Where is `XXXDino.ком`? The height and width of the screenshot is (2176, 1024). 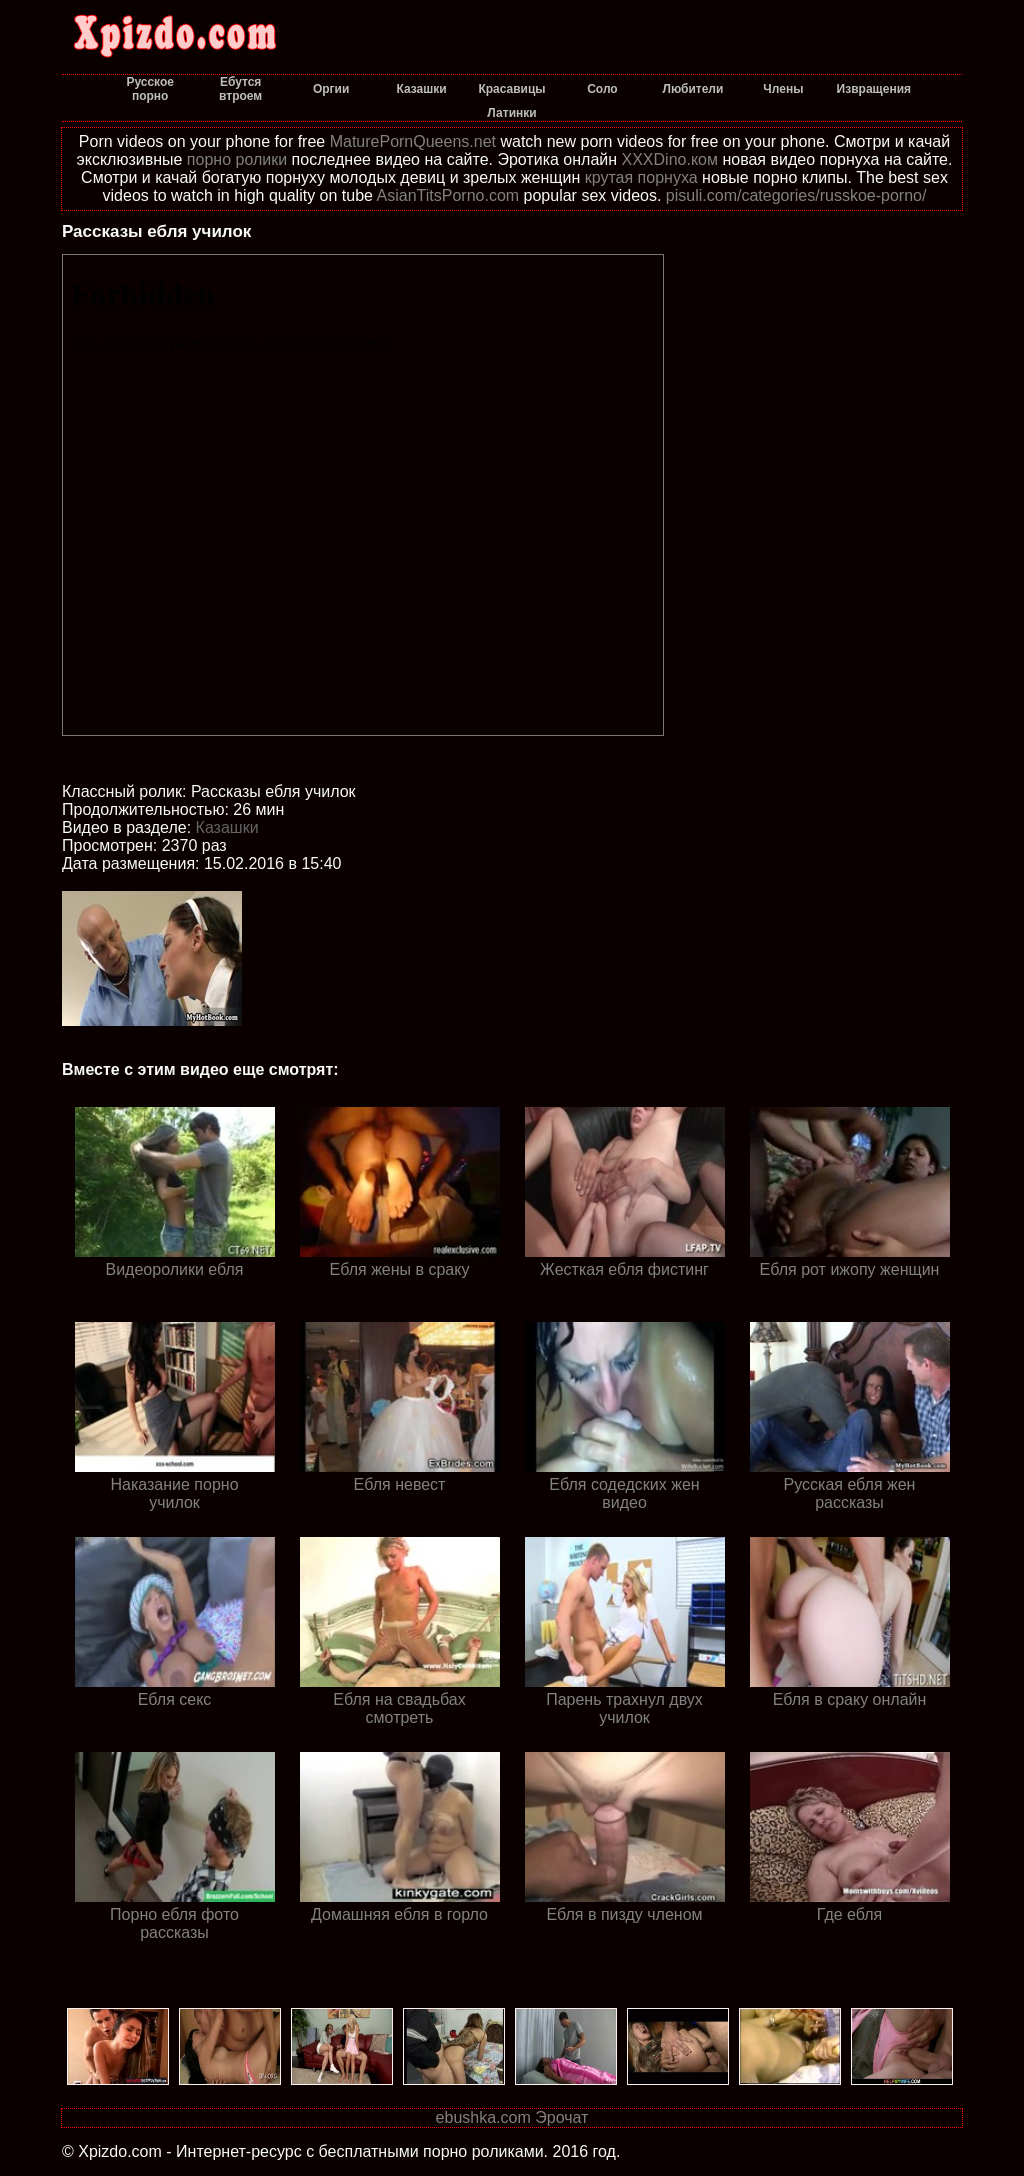
XXXDino.ком is located at coordinates (670, 159).